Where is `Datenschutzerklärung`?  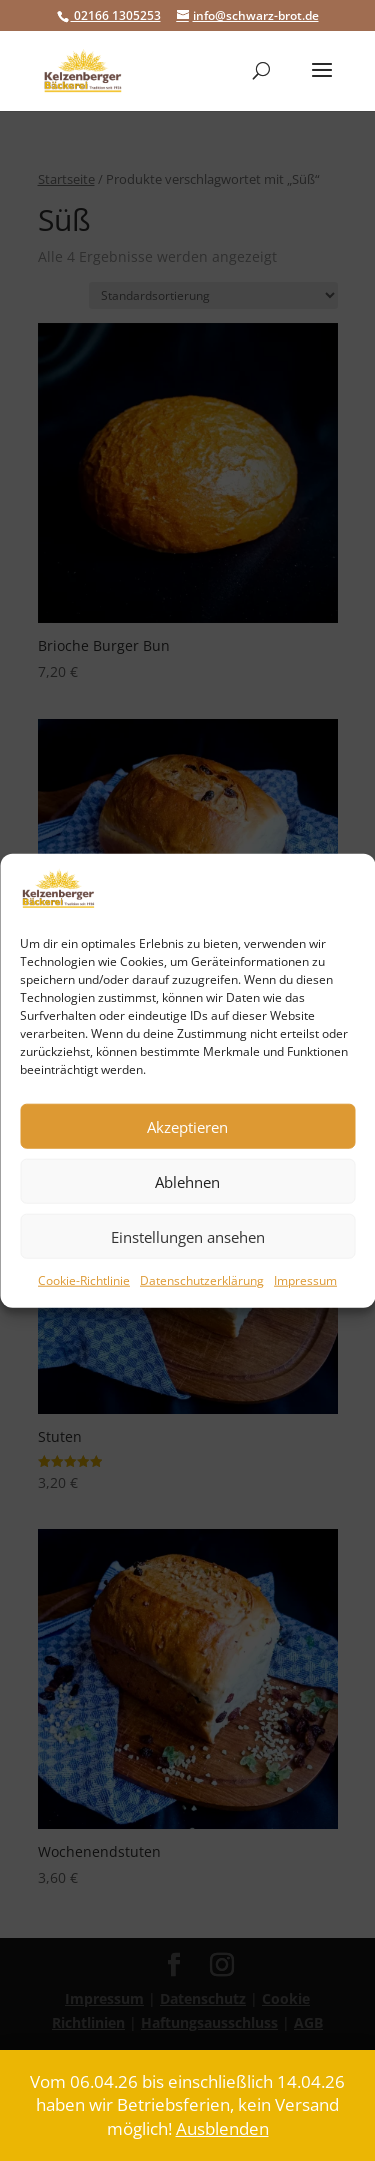
Datenschutzerklärung is located at coordinates (202, 1280).